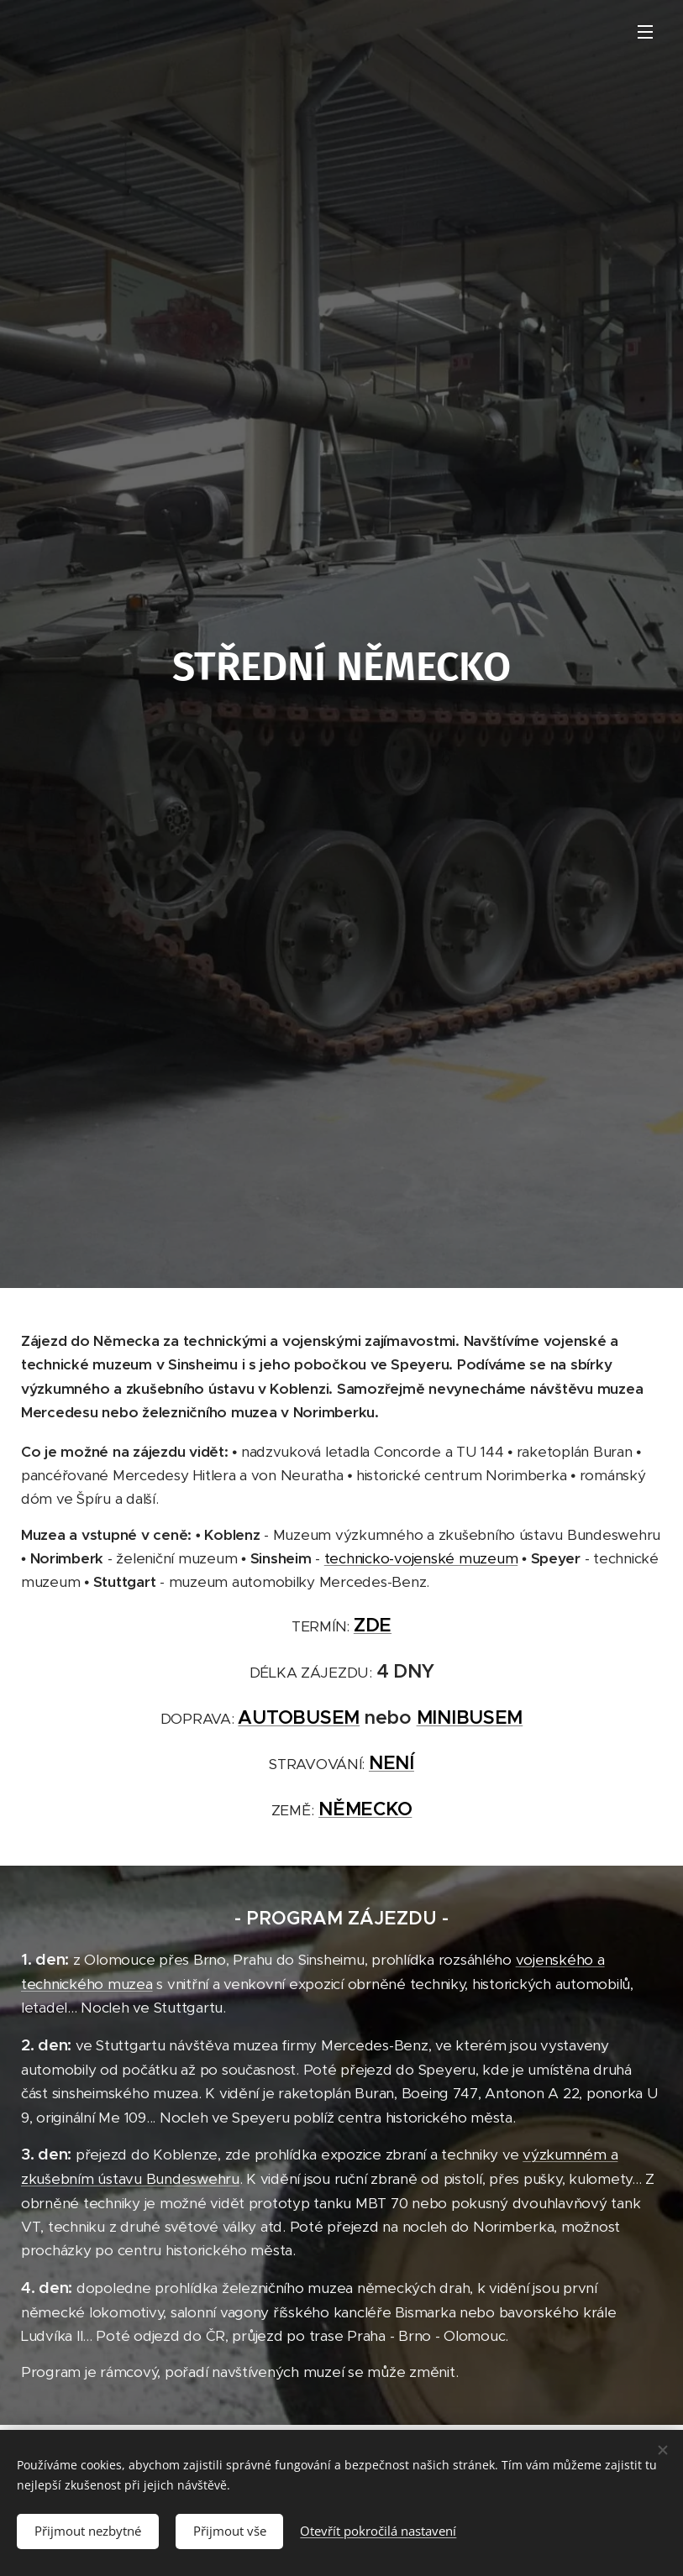  Describe the element at coordinates (365, 1808) in the screenshot. I see `NĚMECKO` at that location.